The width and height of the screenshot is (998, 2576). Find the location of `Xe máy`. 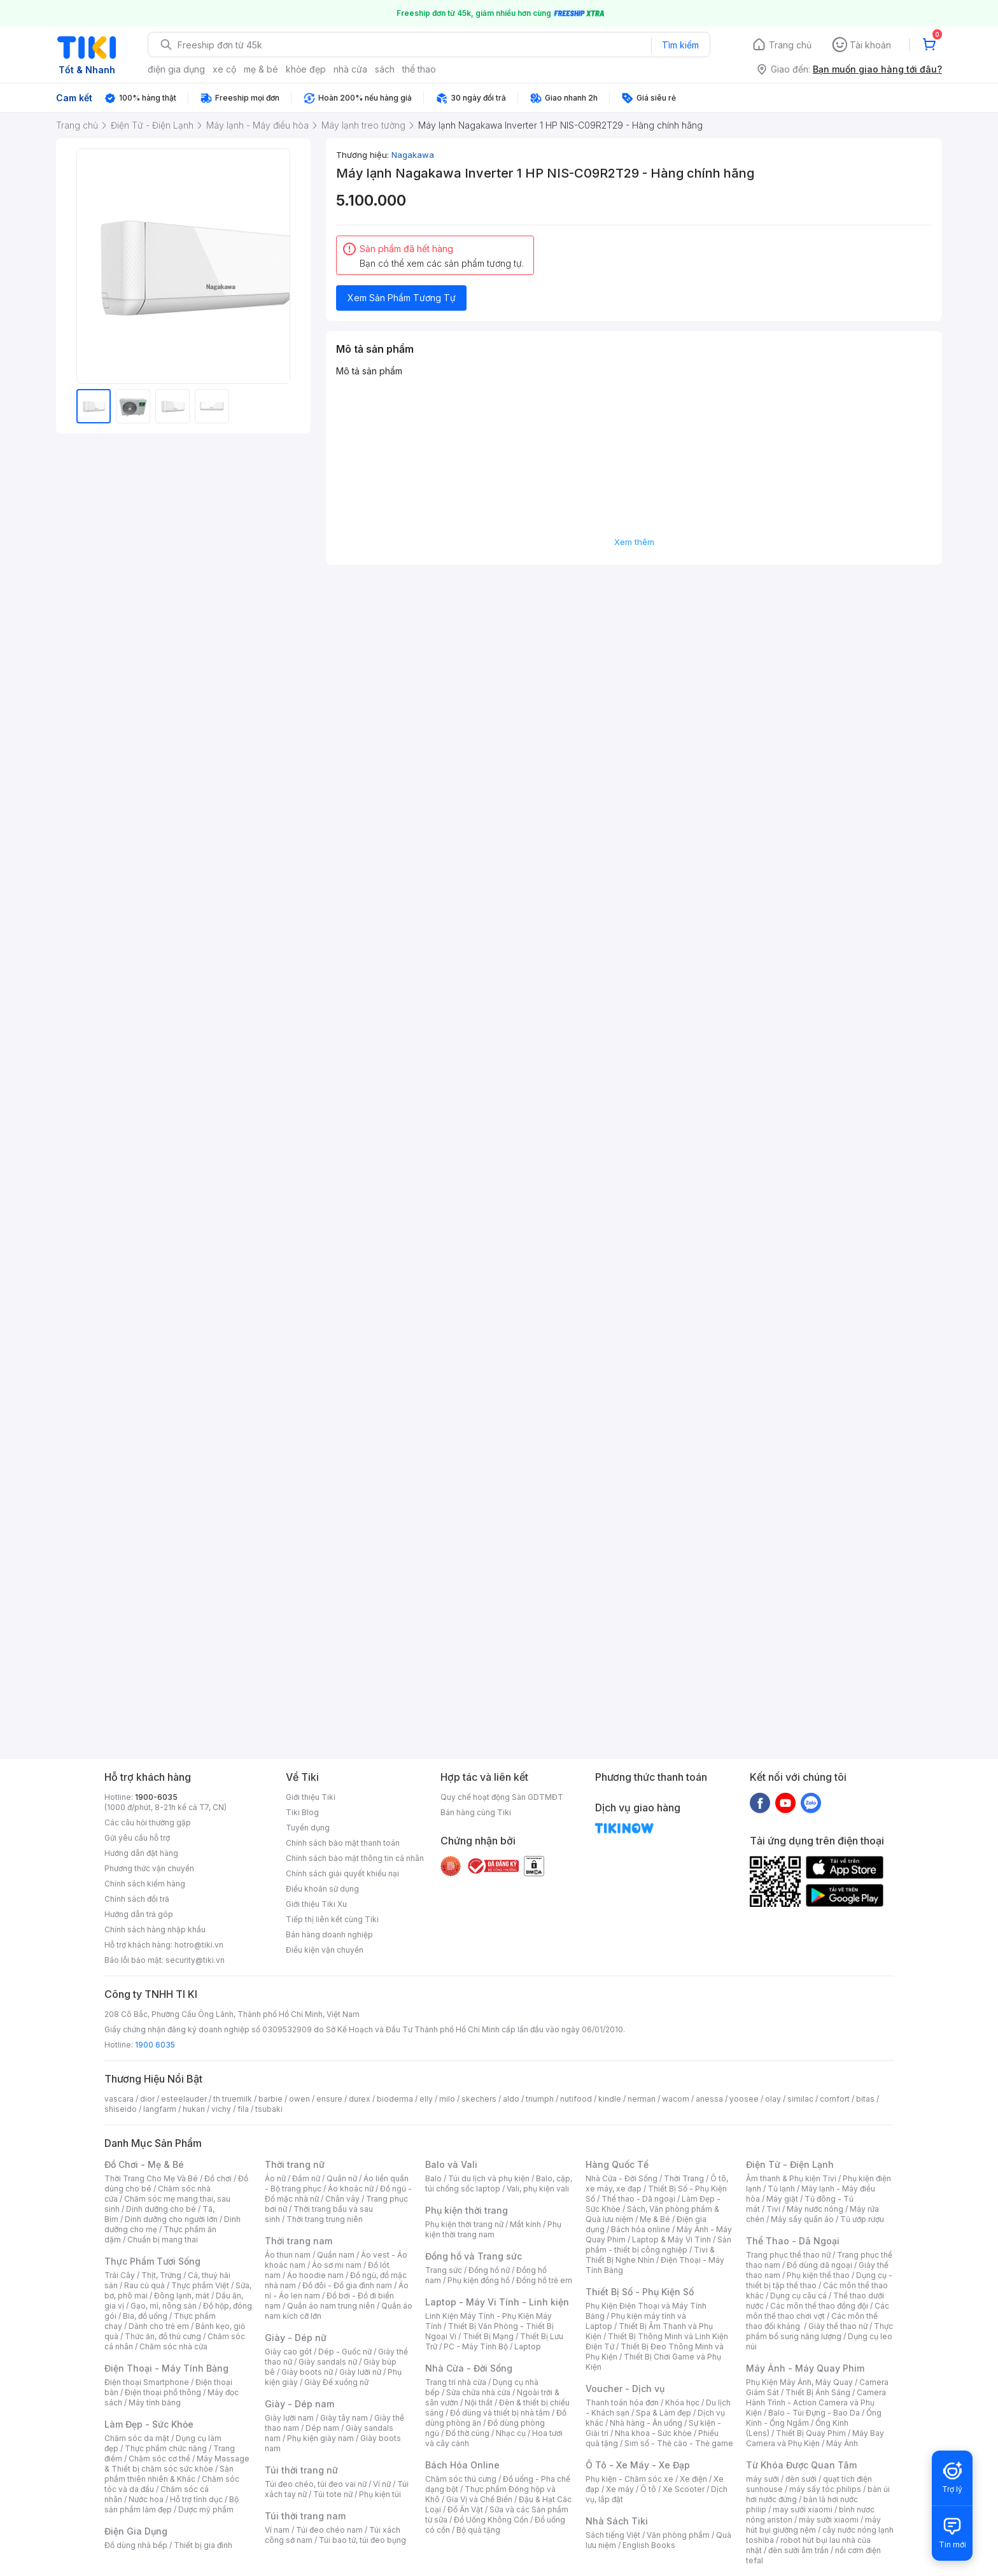

Xe máy is located at coordinates (620, 2489).